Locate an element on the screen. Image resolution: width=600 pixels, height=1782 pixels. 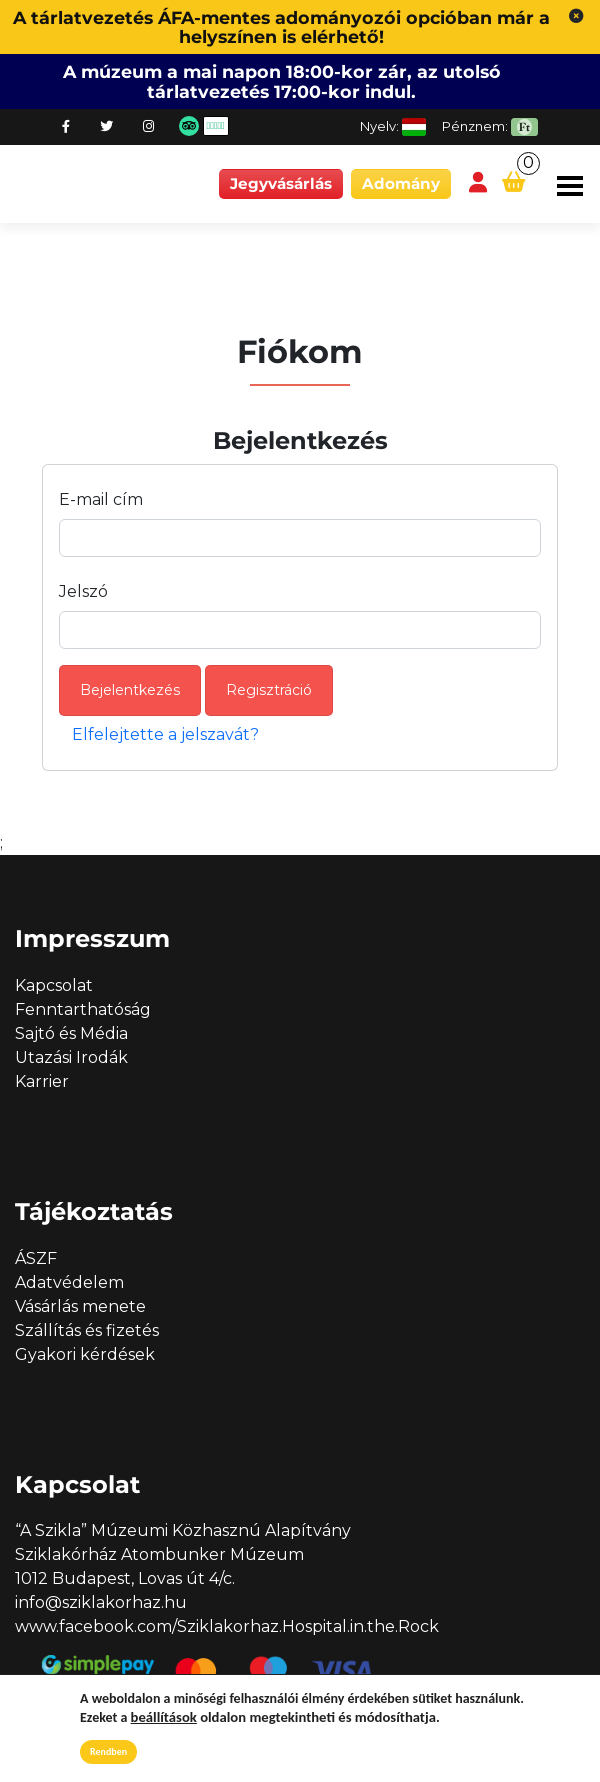
ÁSZF is located at coordinates (36, 1258).